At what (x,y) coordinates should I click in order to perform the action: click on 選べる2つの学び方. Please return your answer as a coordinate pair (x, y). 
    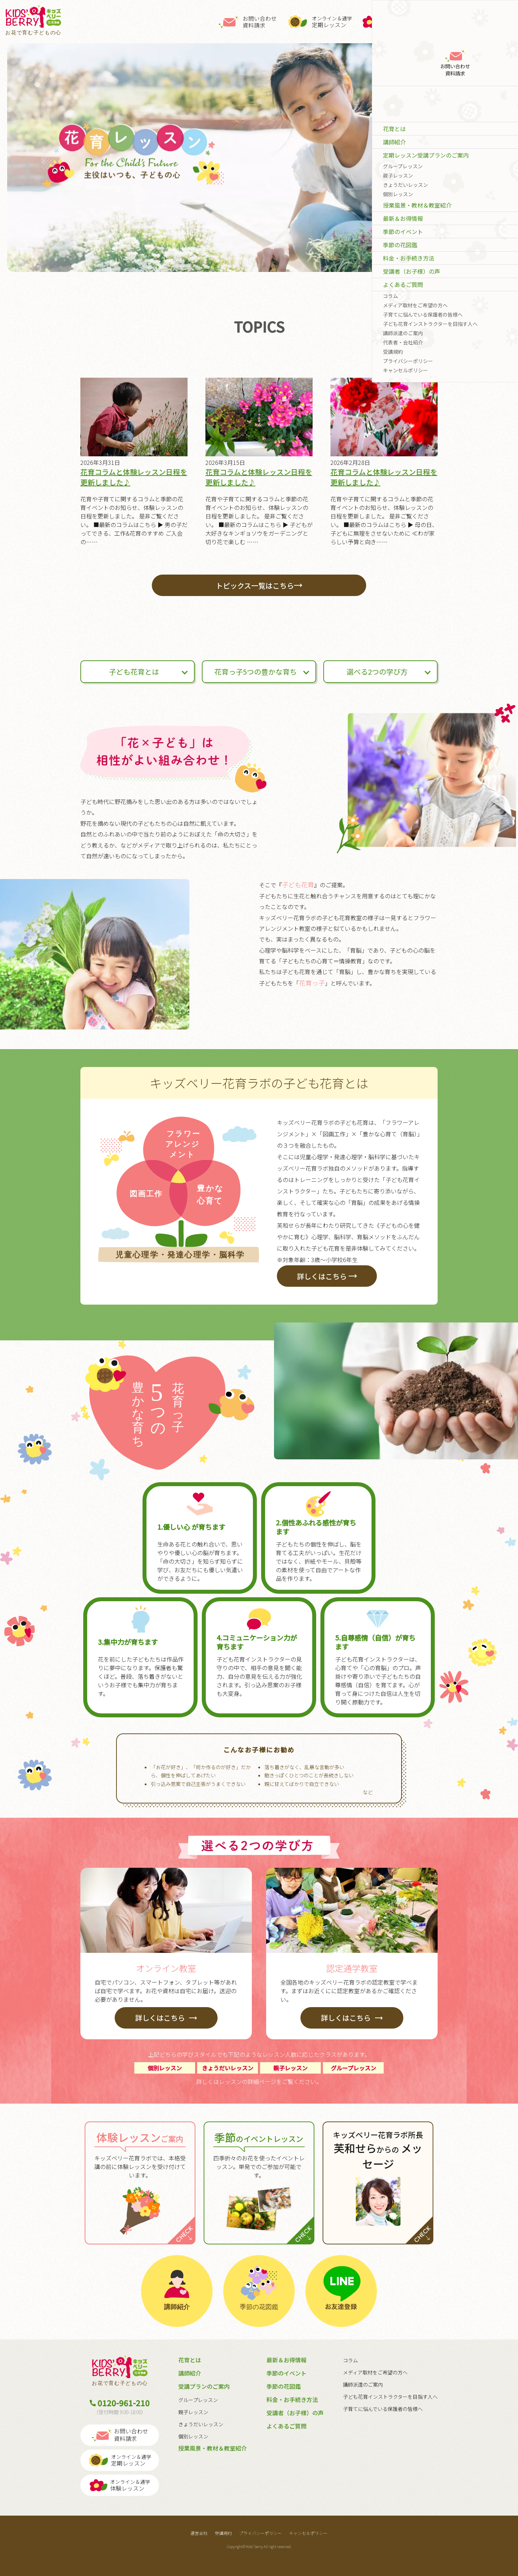
    Looking at the image, I should click on (377, 671).